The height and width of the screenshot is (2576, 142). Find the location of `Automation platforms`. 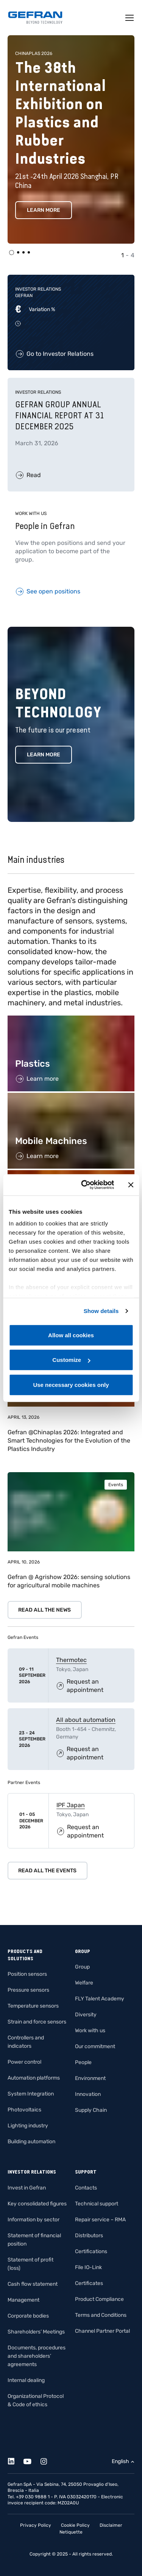

Automation platforms is located at coordinates (34, 2078).